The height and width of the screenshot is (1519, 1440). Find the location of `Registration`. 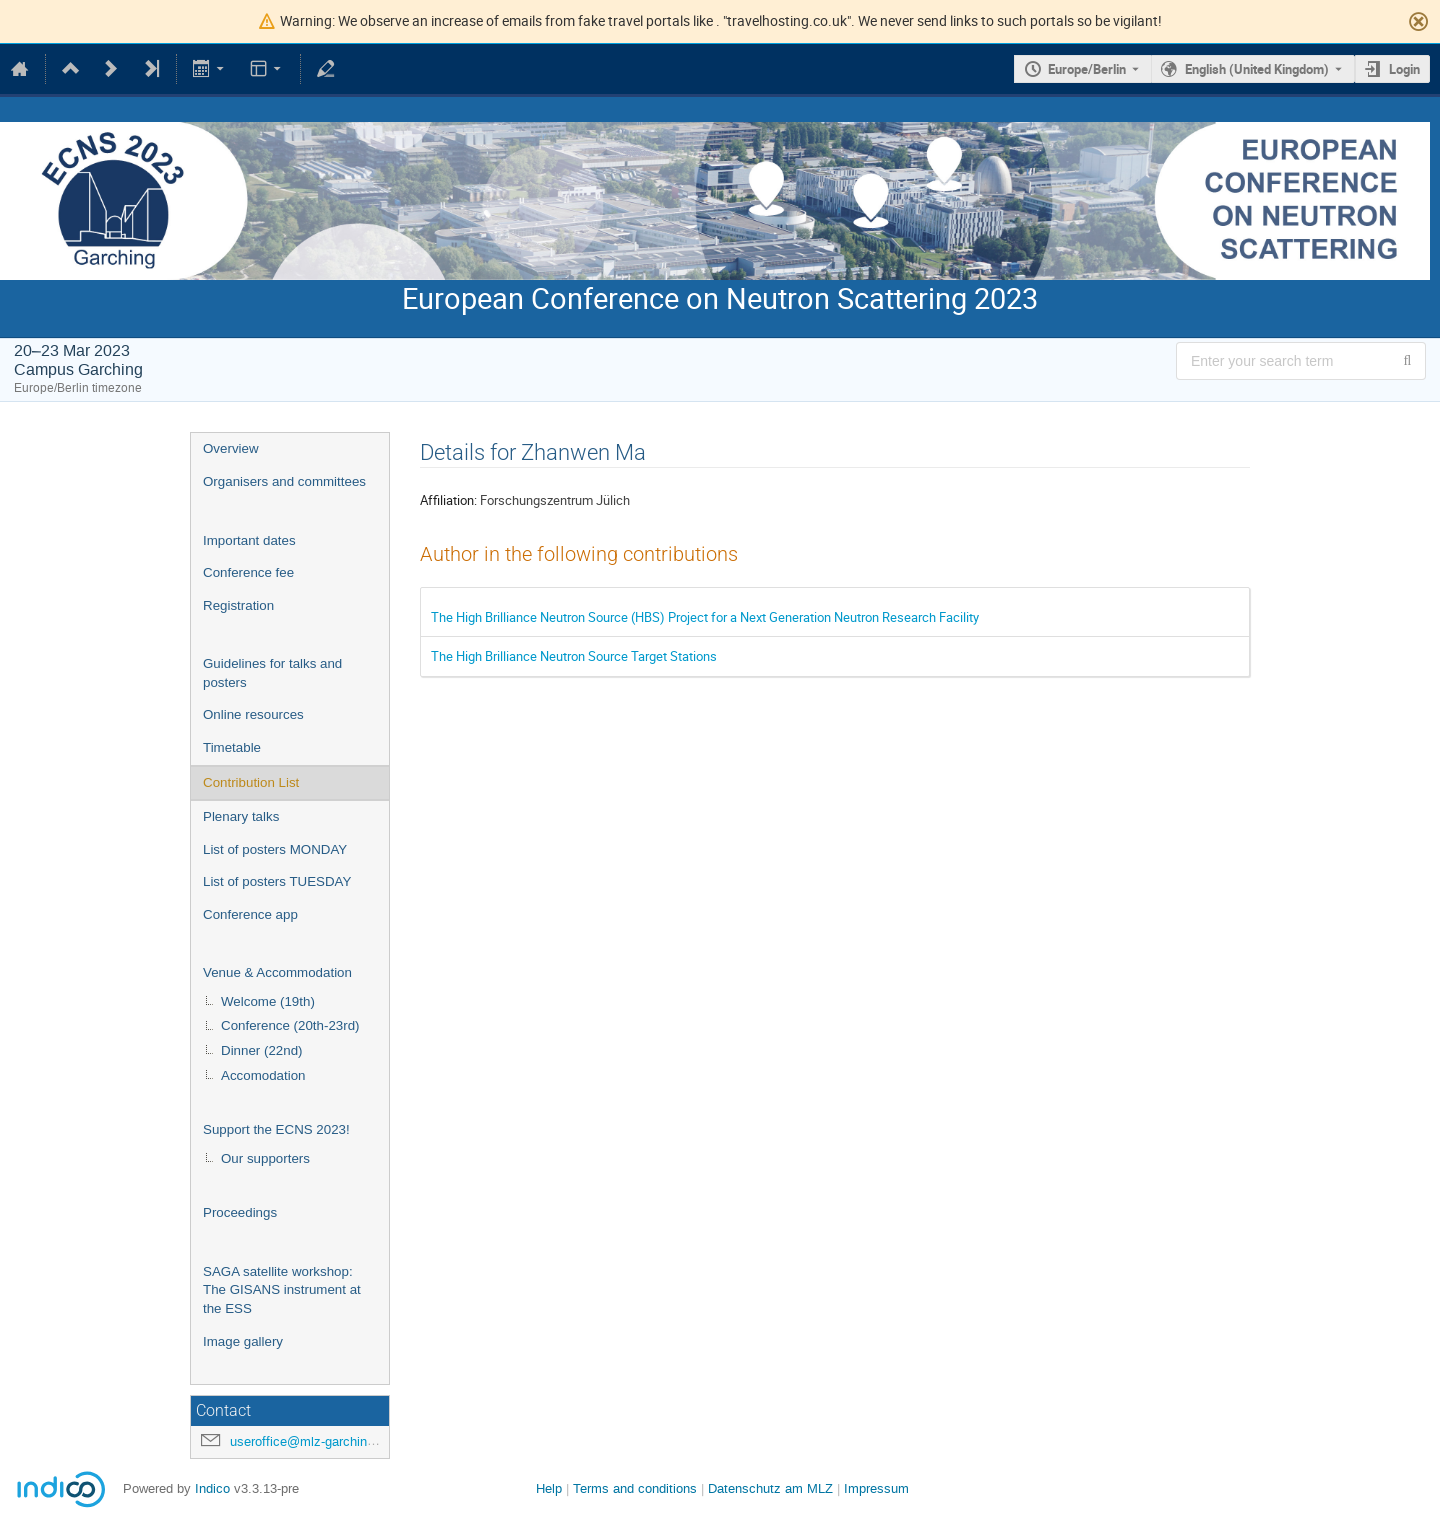

Registration is located at coordinates (238, 605).